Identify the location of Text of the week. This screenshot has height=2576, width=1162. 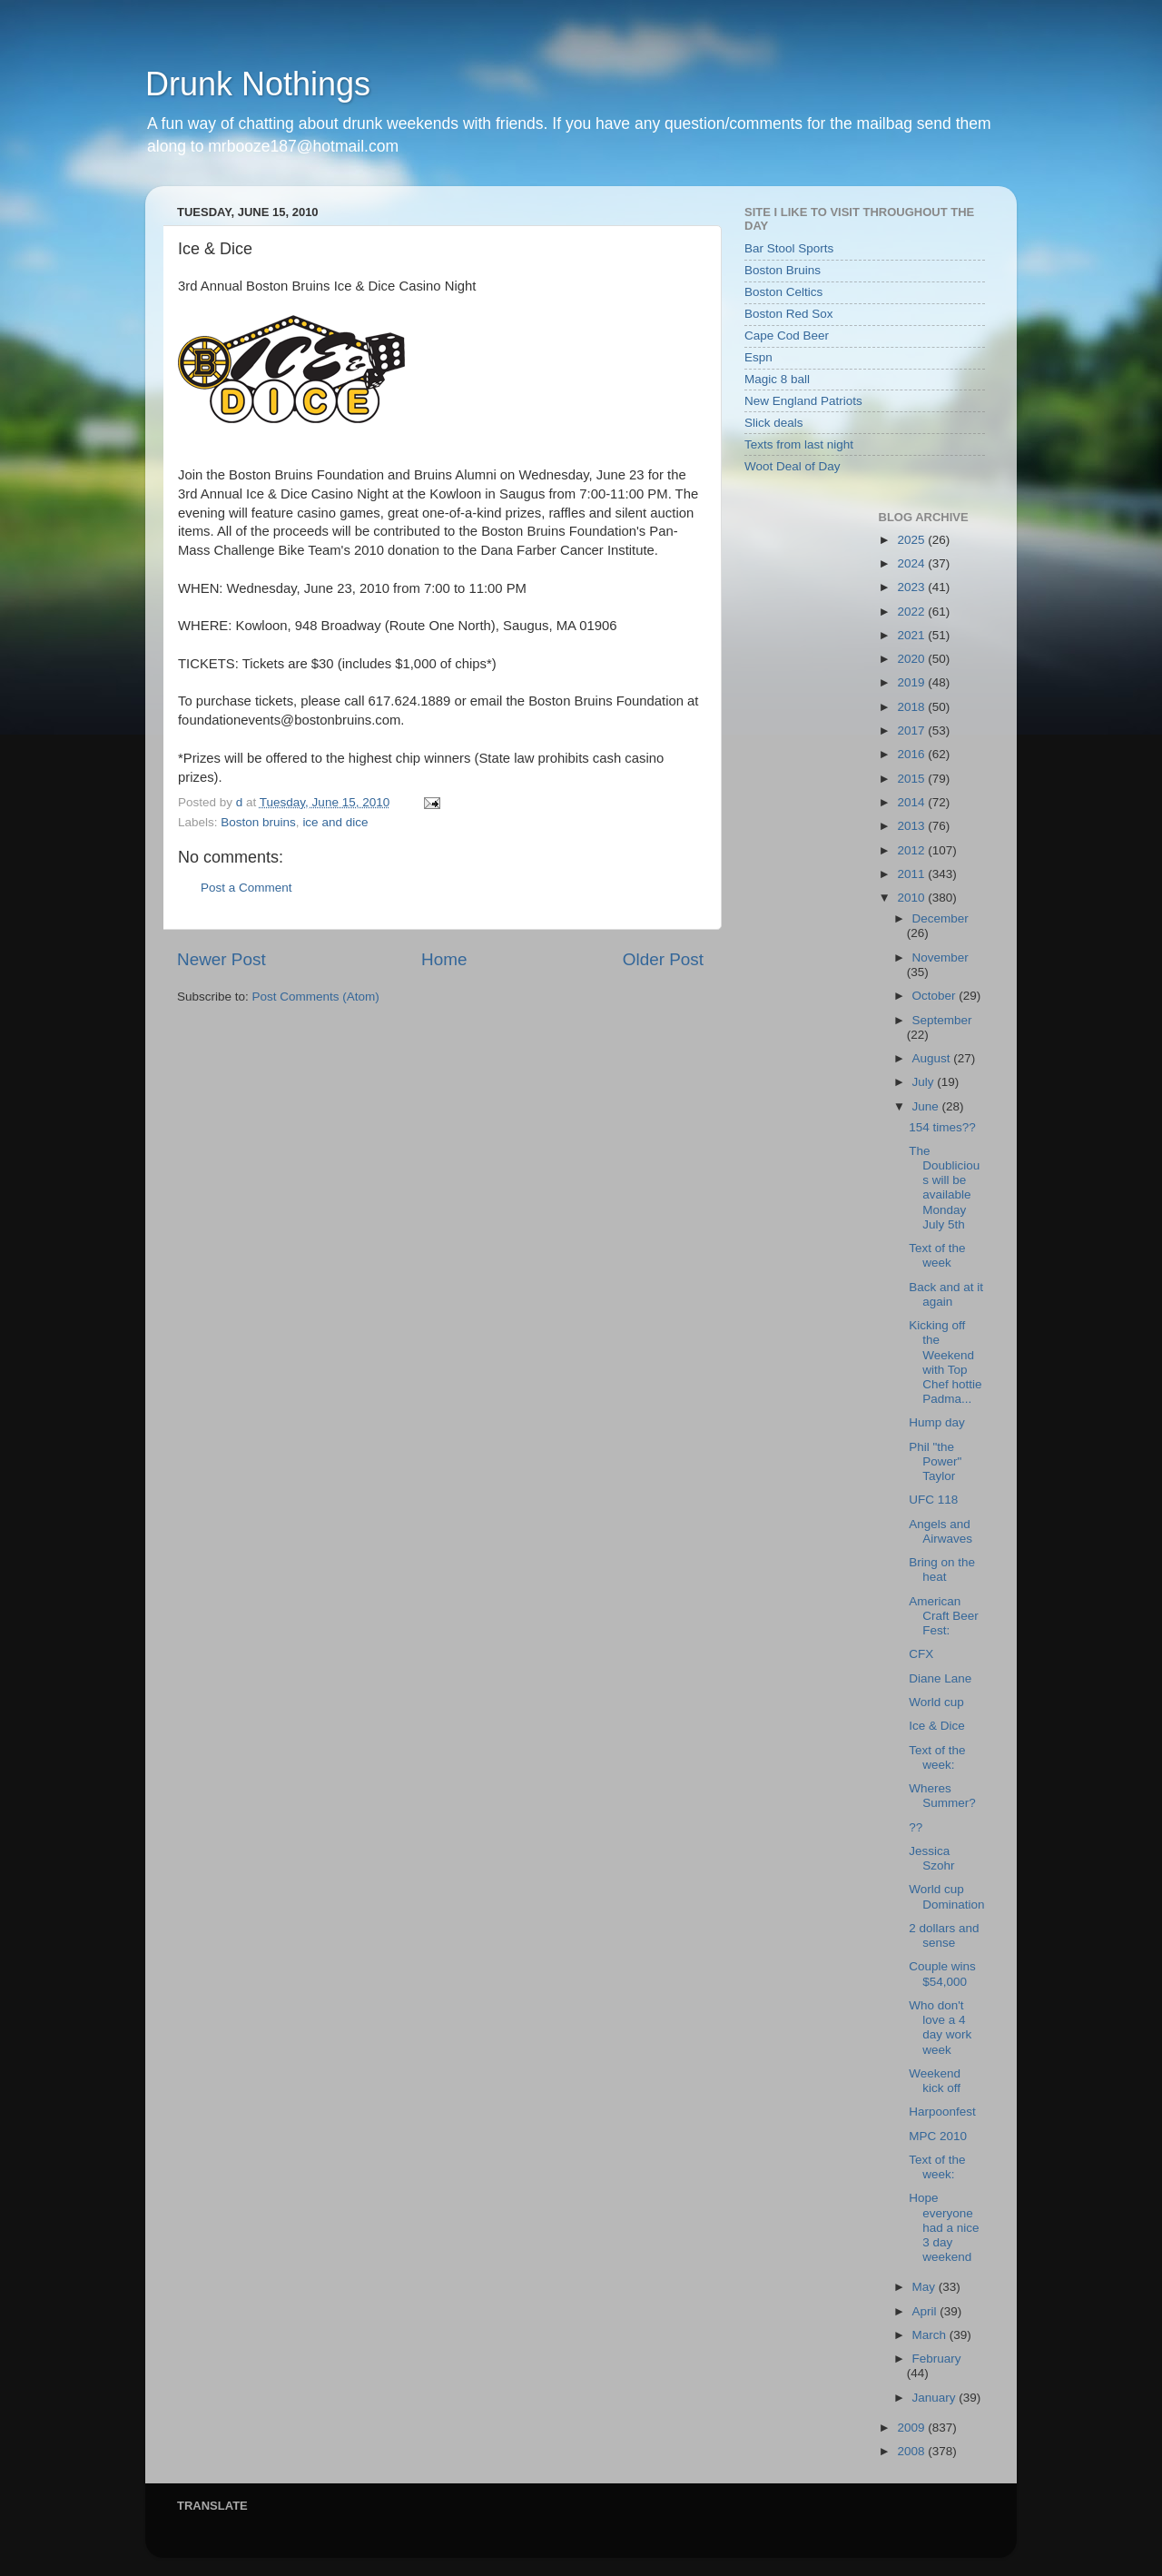
(937, 1255).